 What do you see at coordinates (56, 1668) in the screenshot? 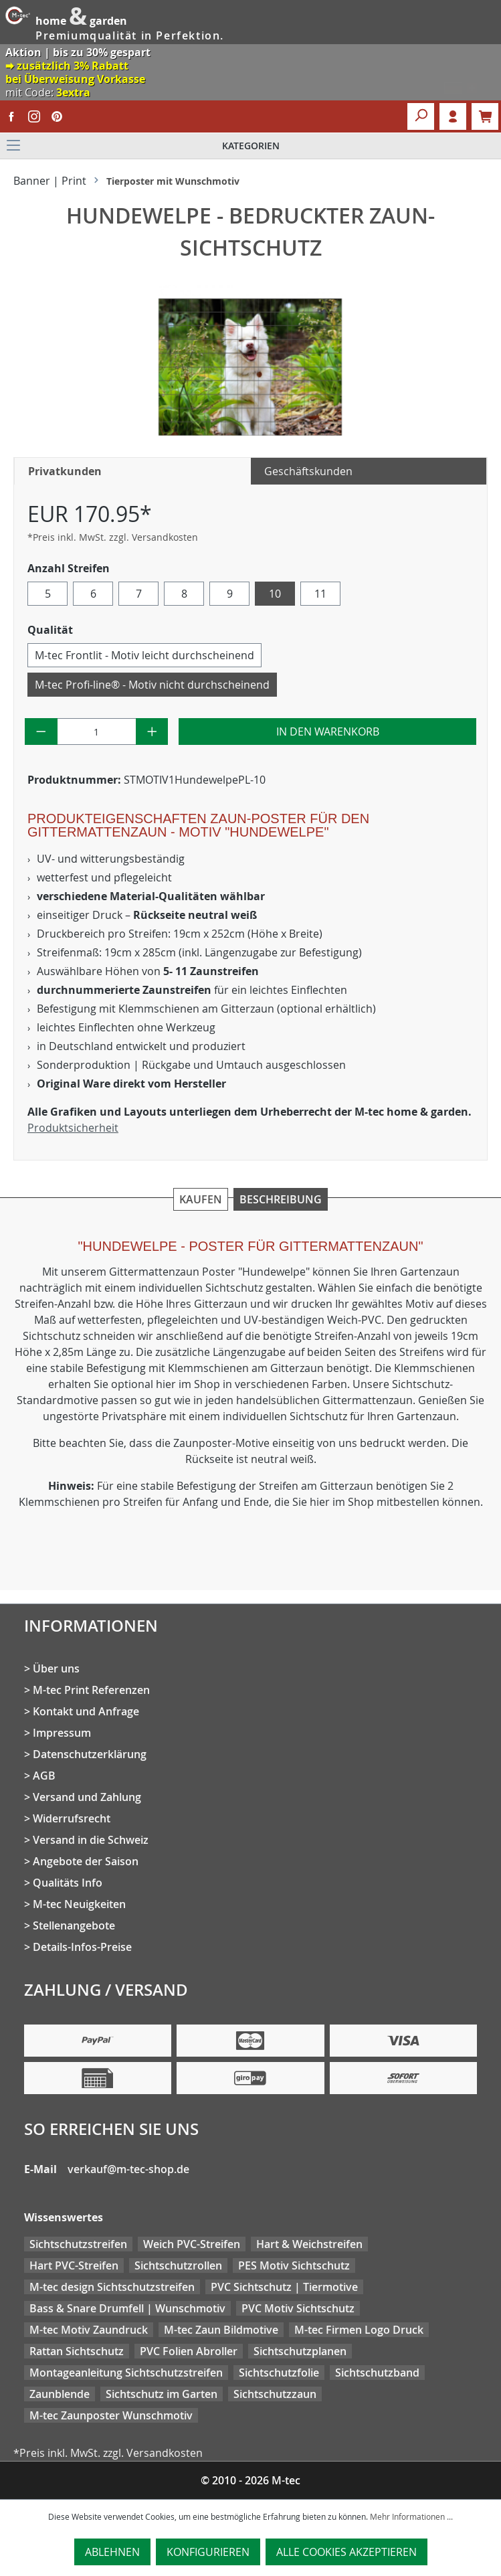
I see `Über uns` at bounding box center [56, 1668].